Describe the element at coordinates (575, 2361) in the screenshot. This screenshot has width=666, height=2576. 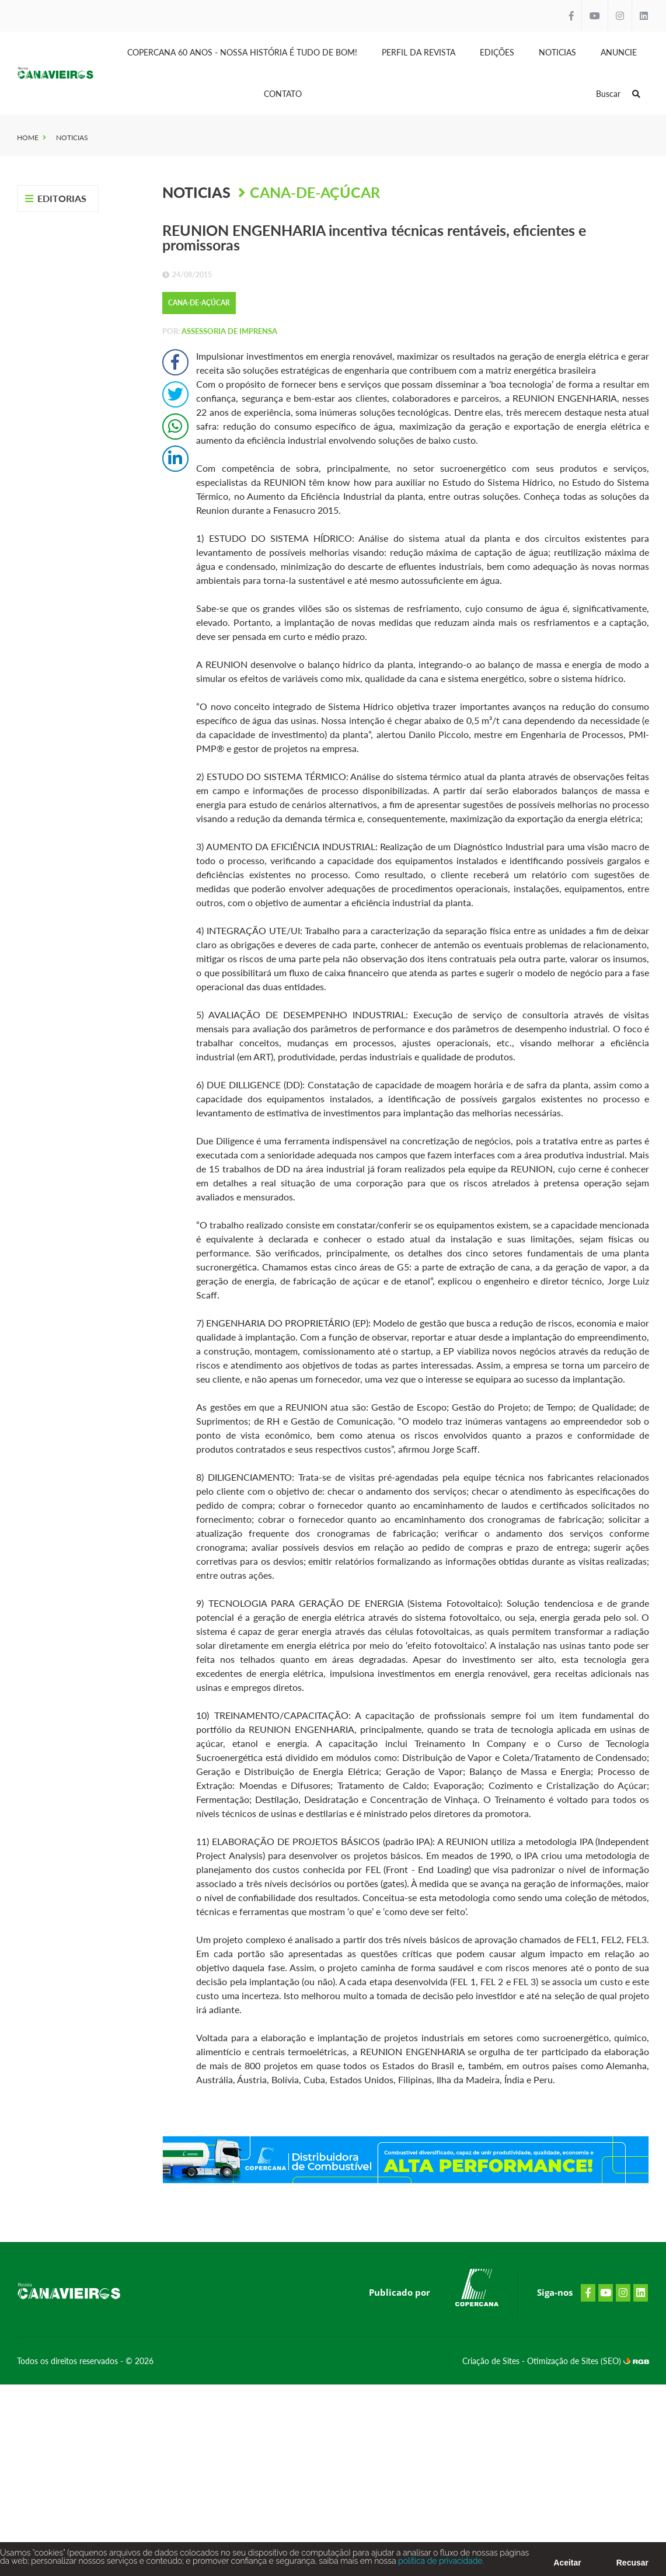
I see `Otimização de Sites (SEO)` at that location.